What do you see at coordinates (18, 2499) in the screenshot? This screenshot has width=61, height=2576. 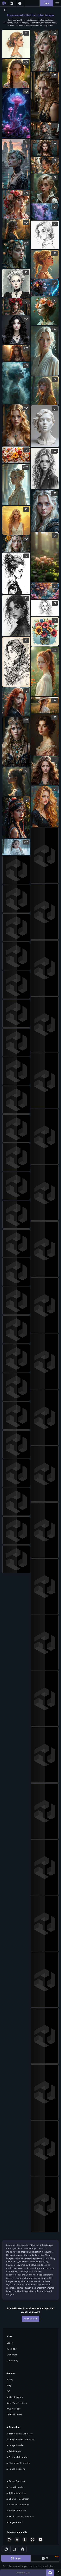 I see `AI Character Generator` at bounding box center [18, 2499].